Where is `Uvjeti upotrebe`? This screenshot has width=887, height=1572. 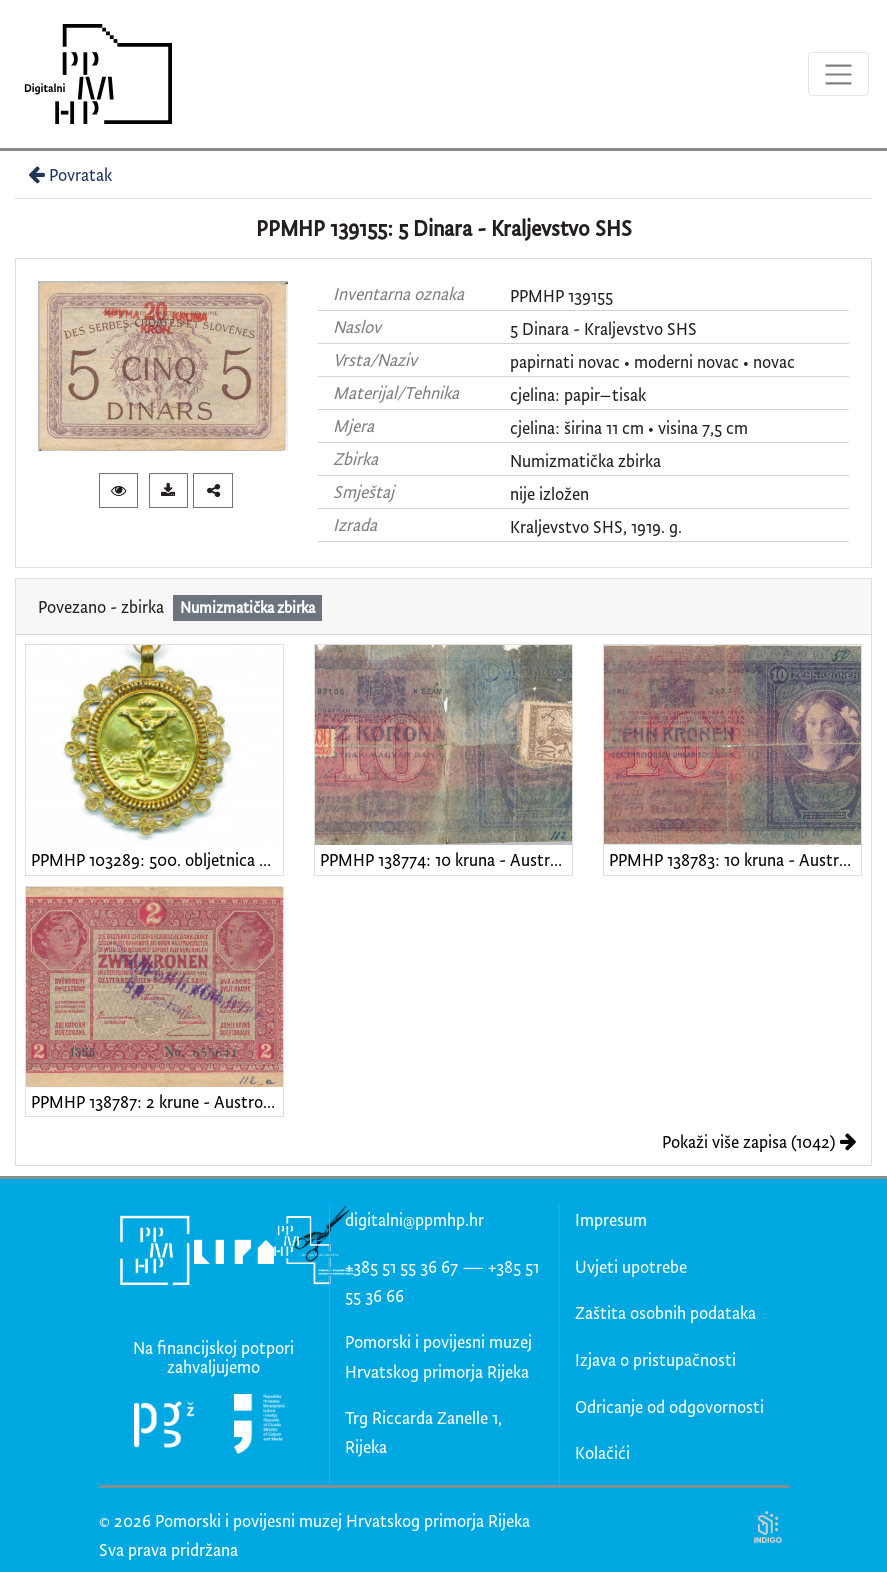 Uvjeti upotrebe is located at coordinates (631, 1266).